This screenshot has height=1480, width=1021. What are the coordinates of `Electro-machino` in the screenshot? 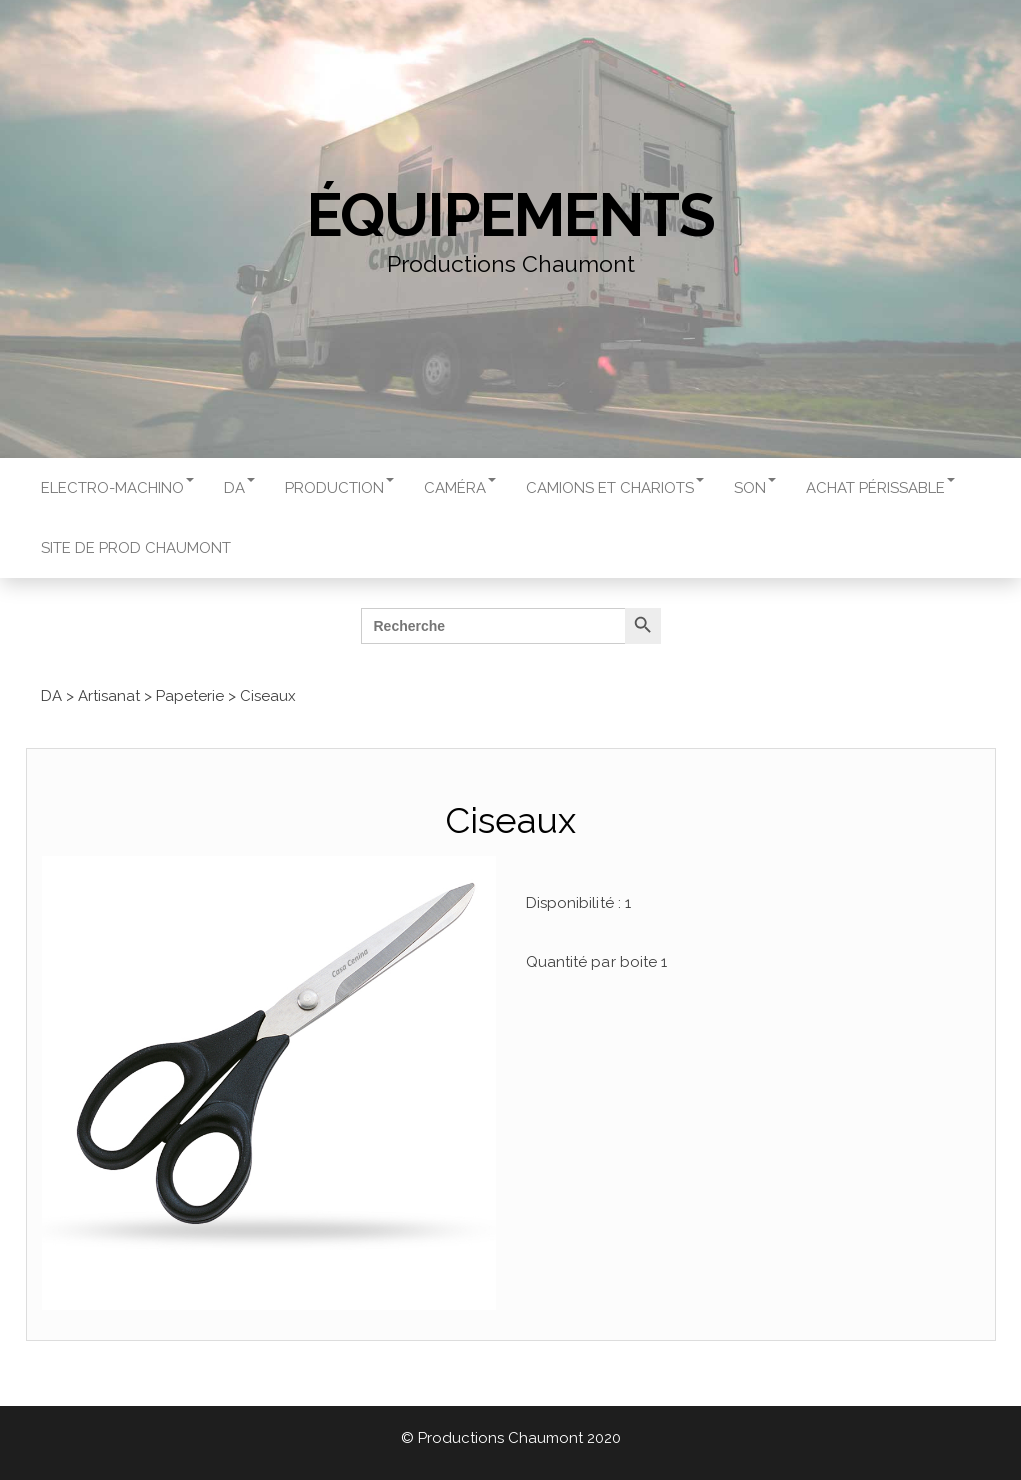 It's located at (117, 487).